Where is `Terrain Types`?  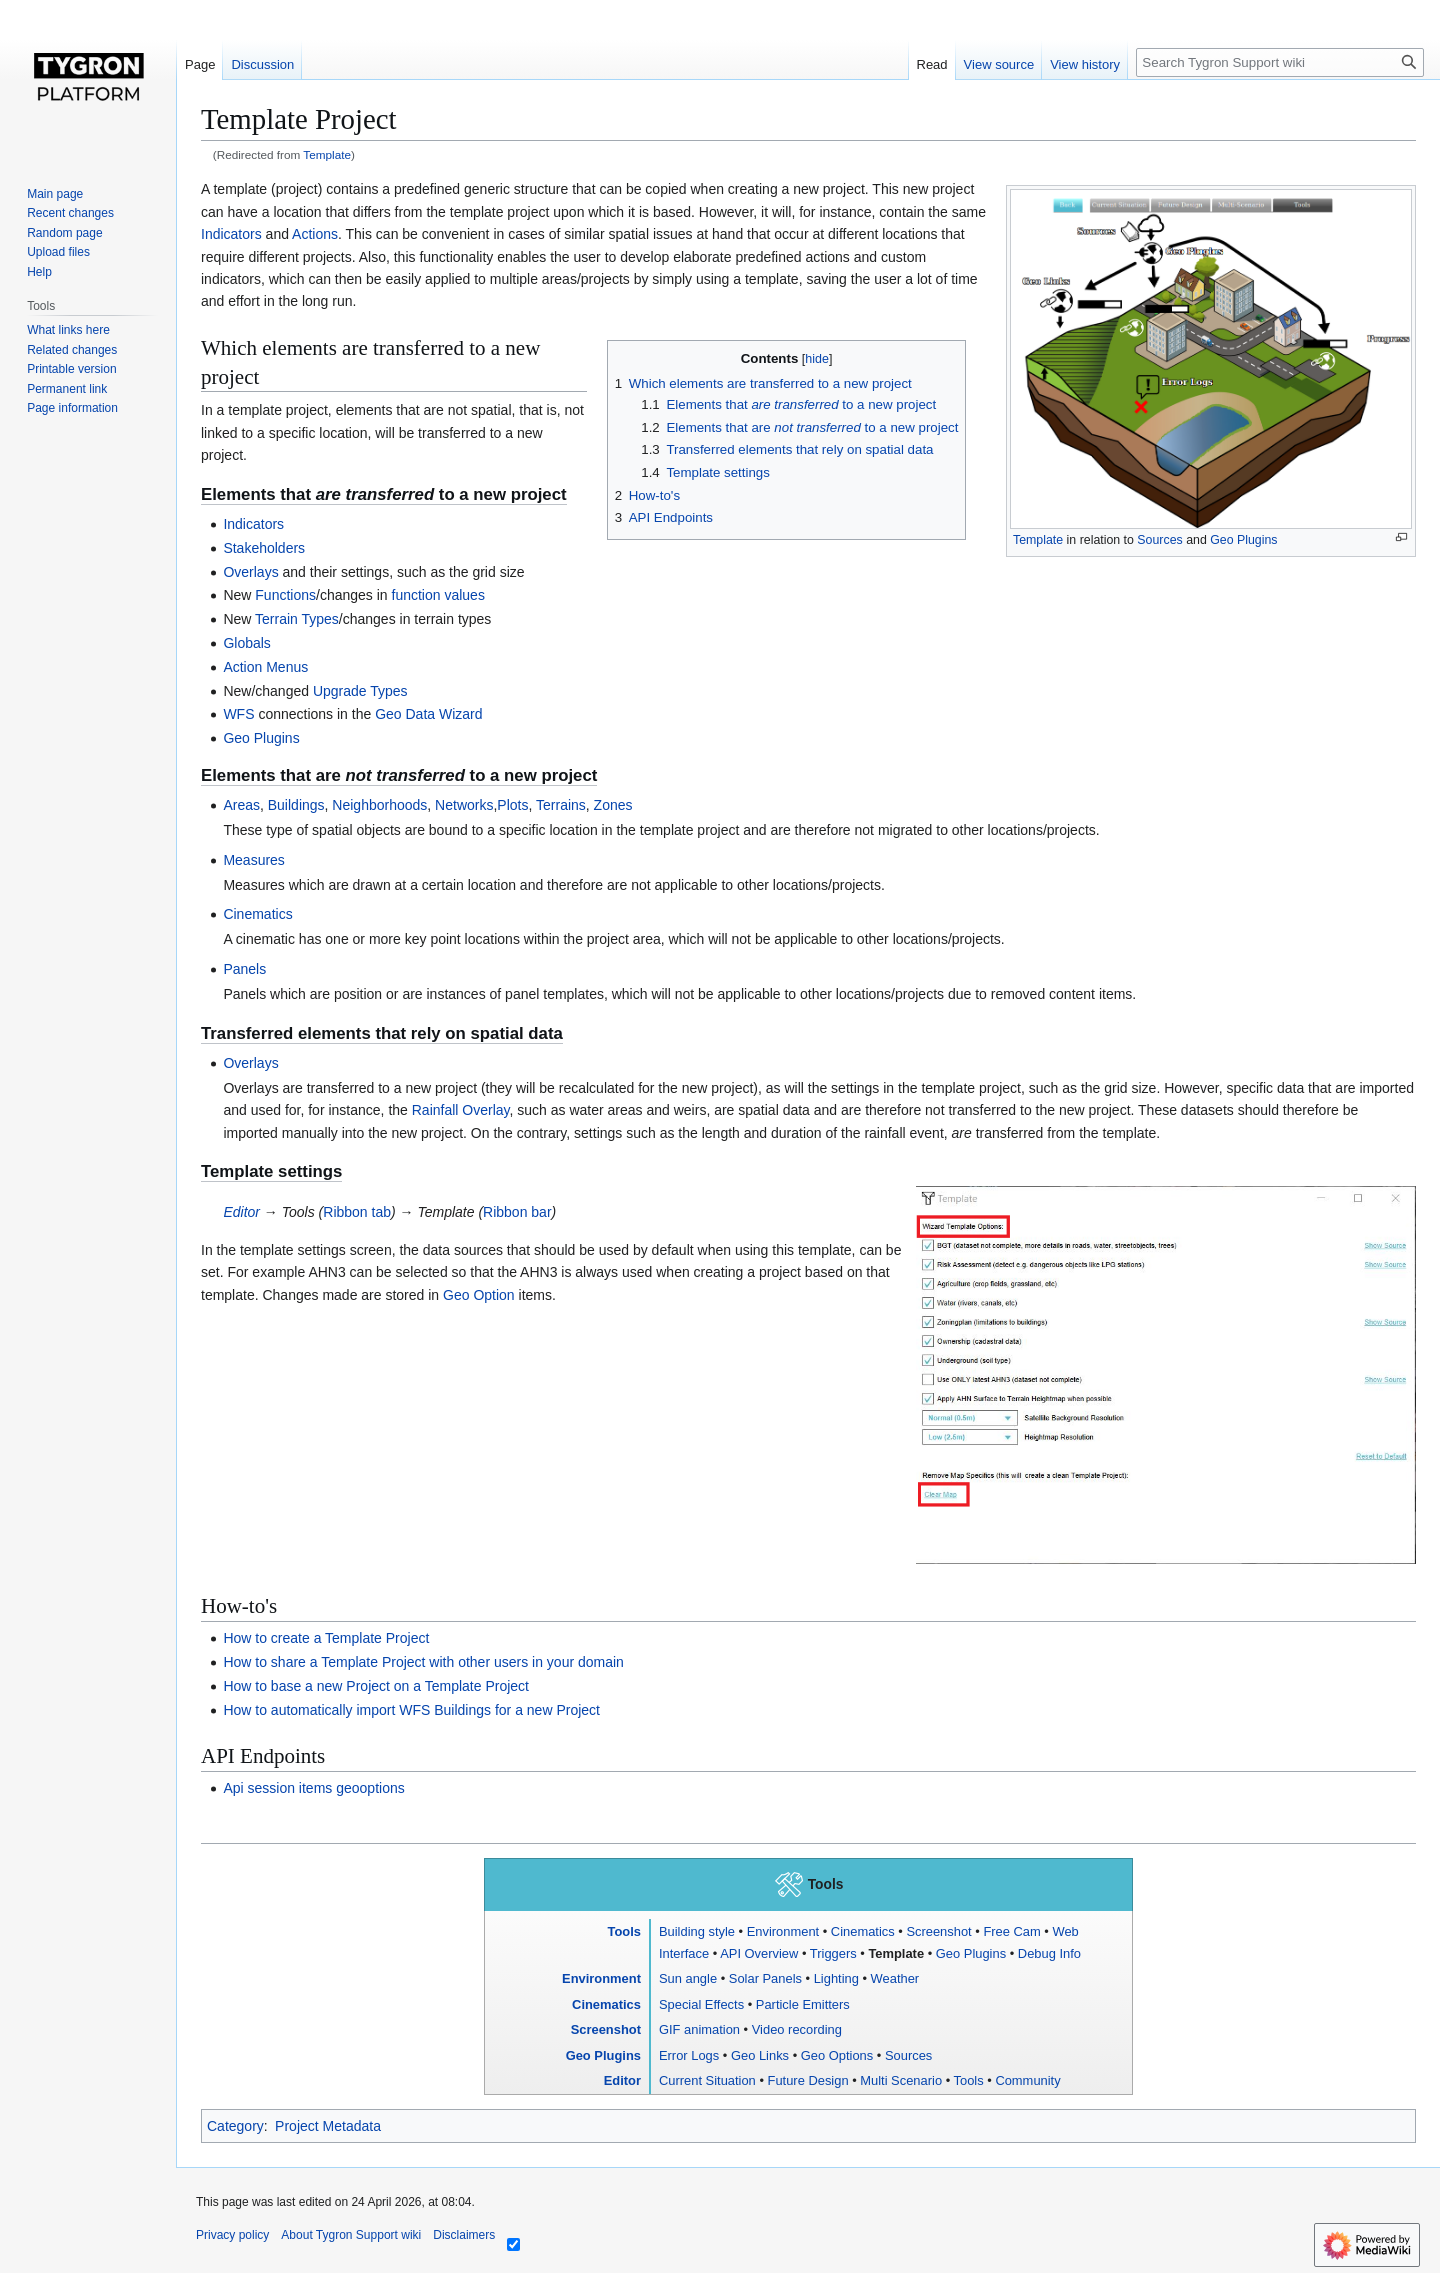
Terrain Types is located at coordinates (297, 619).